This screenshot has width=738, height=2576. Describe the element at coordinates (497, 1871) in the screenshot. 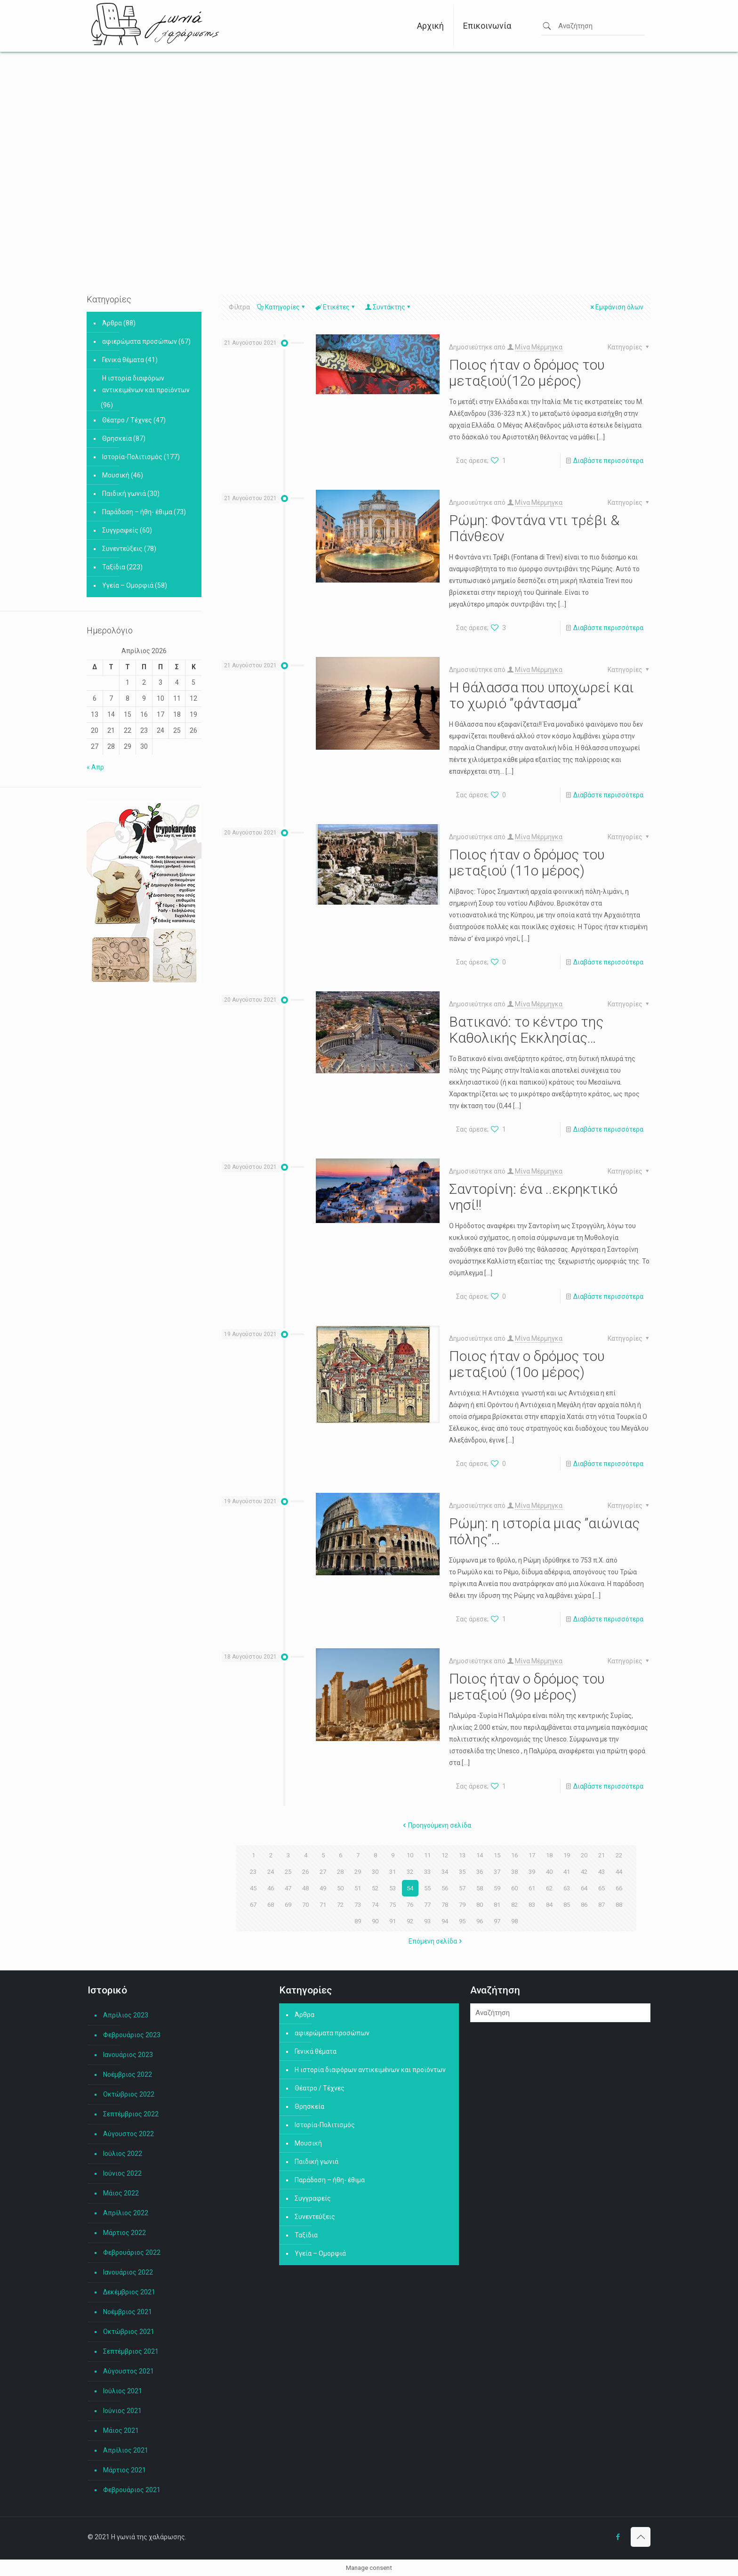

I see `37` at that location.